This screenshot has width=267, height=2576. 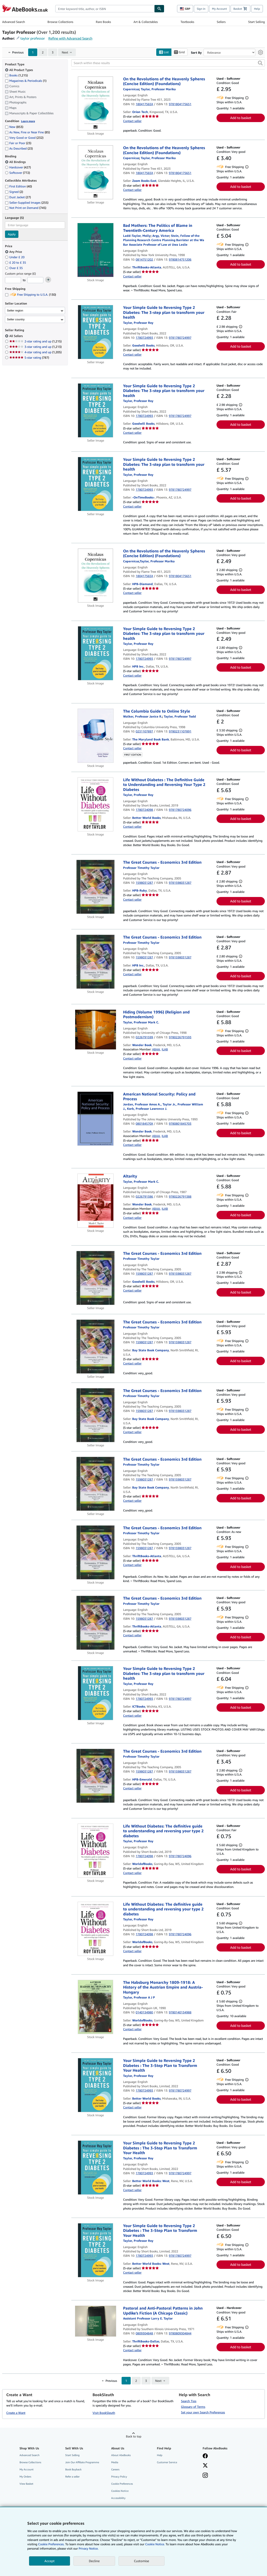 What do you see at coordinates (201, 8) in the screenshot?
I see `Sign in` at bounding box center [201, 8].